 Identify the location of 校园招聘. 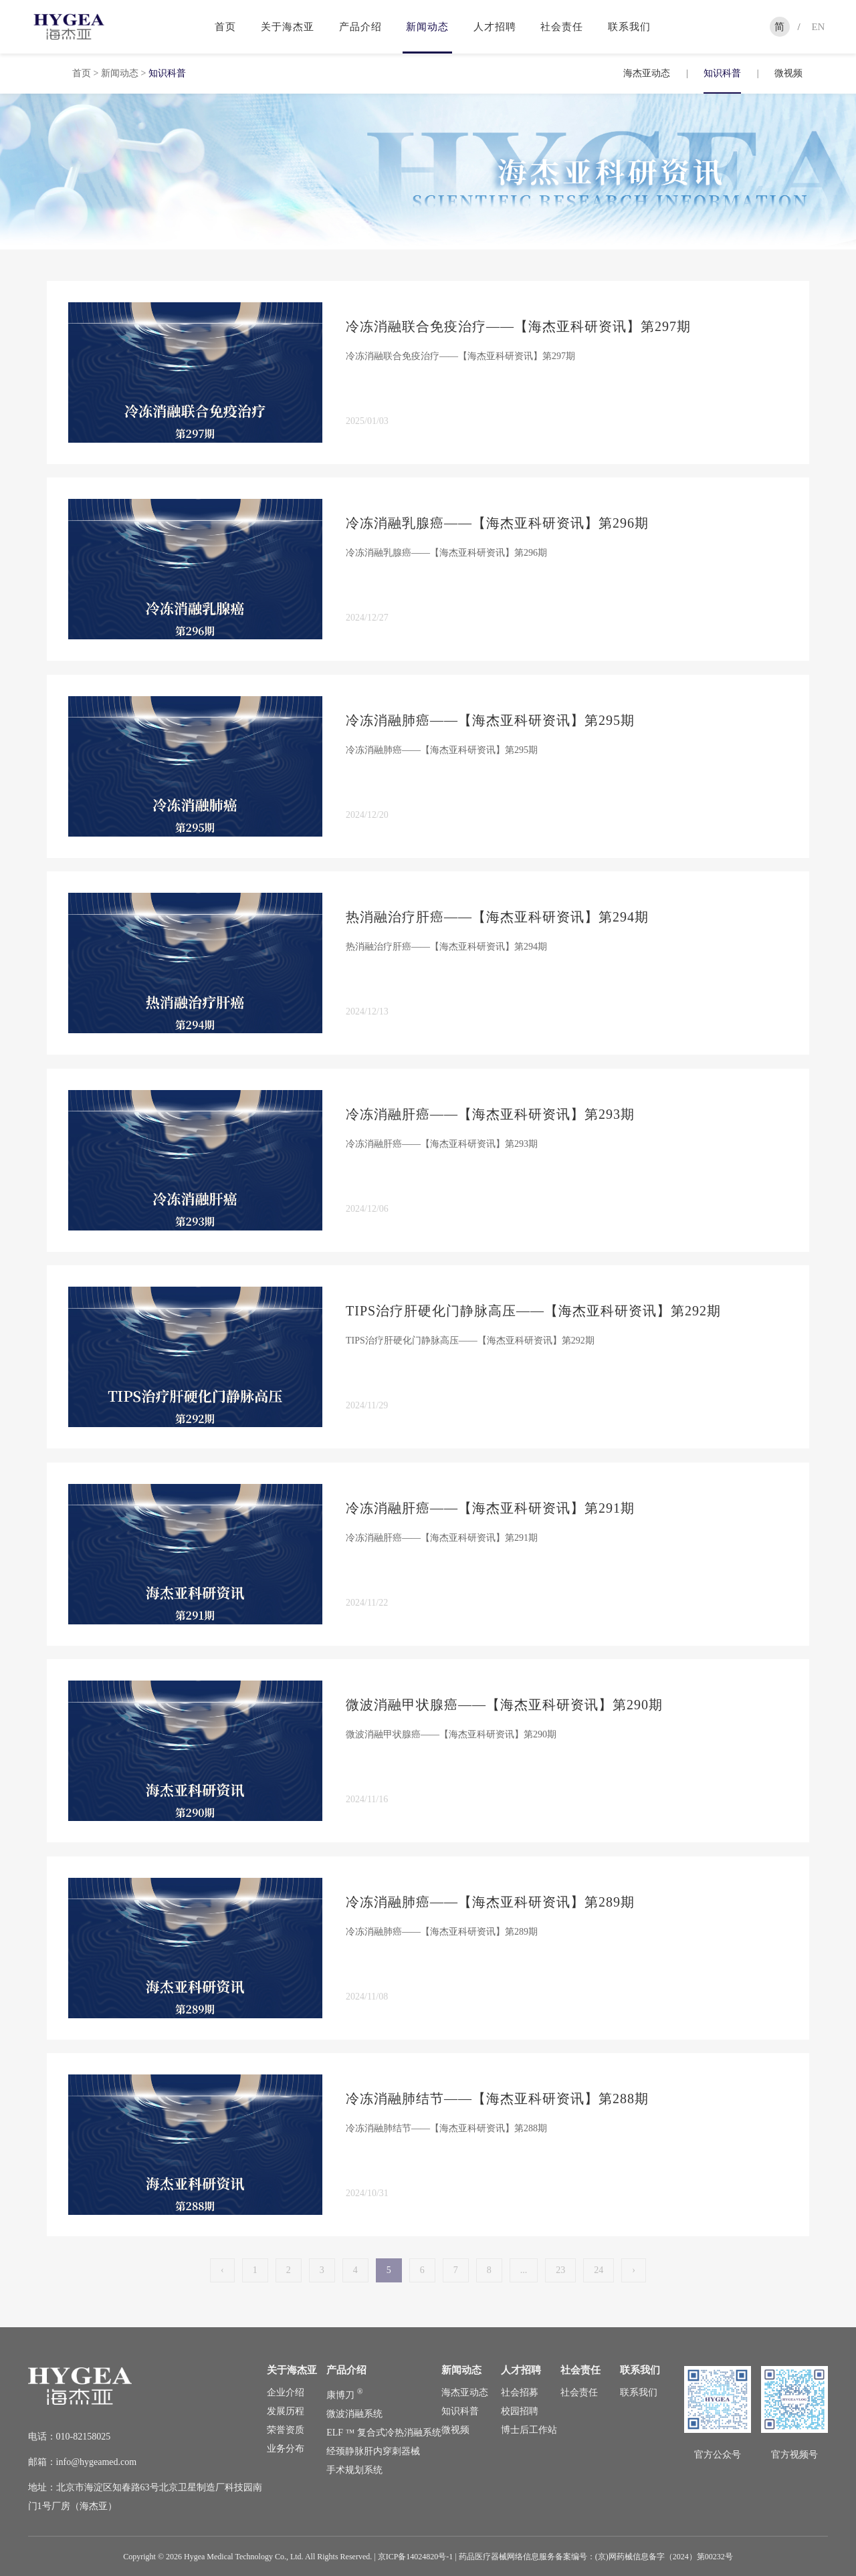
(519, 2411).